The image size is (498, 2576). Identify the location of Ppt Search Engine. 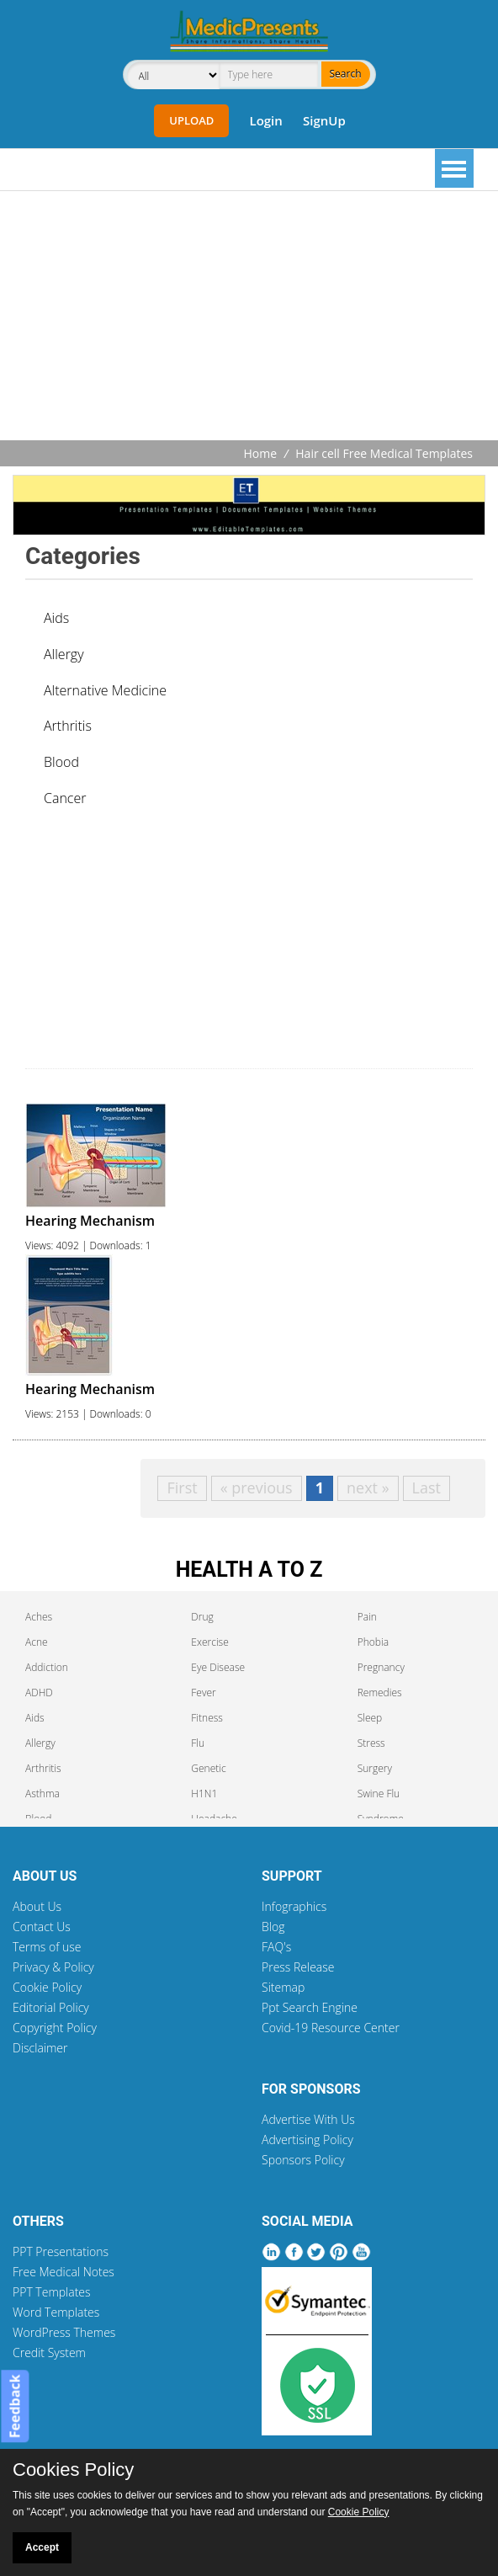
(310, 2007).